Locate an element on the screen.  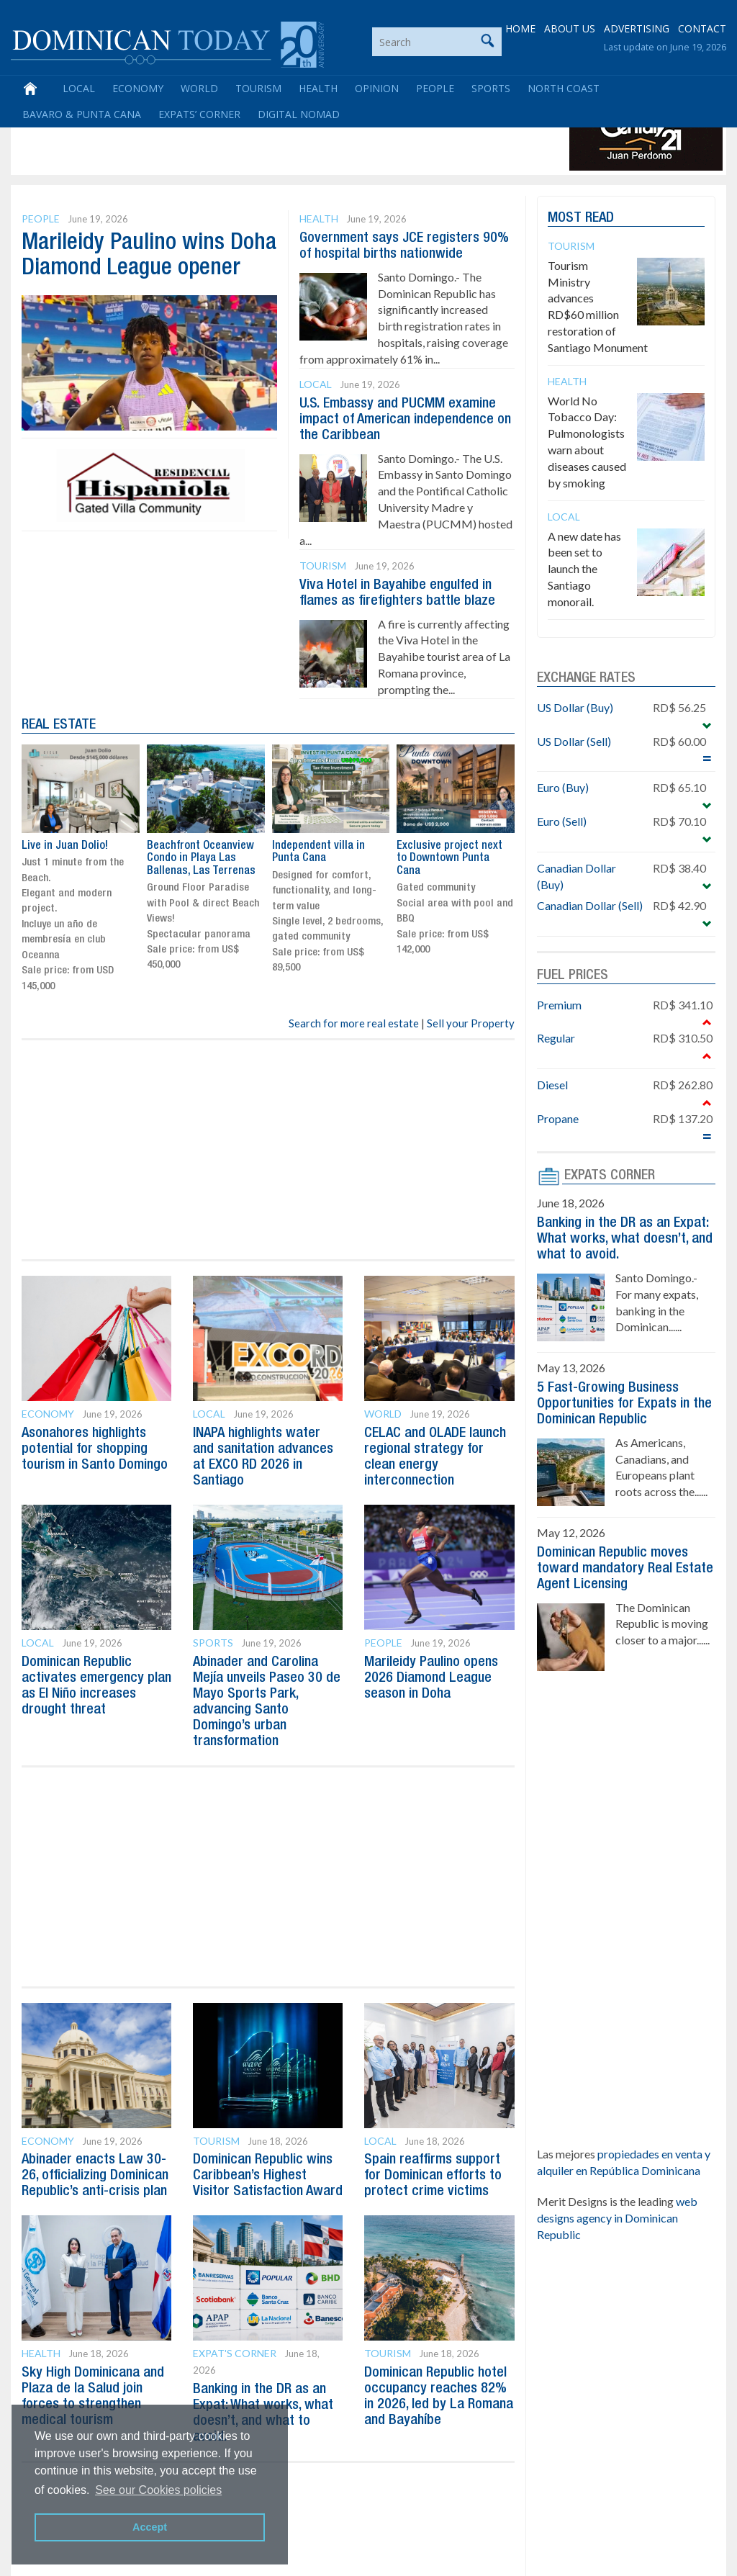
Dominican Republic wins Caribbean’s Highest Visitor Satisfaction Award is located at coordinates (268, 2175).